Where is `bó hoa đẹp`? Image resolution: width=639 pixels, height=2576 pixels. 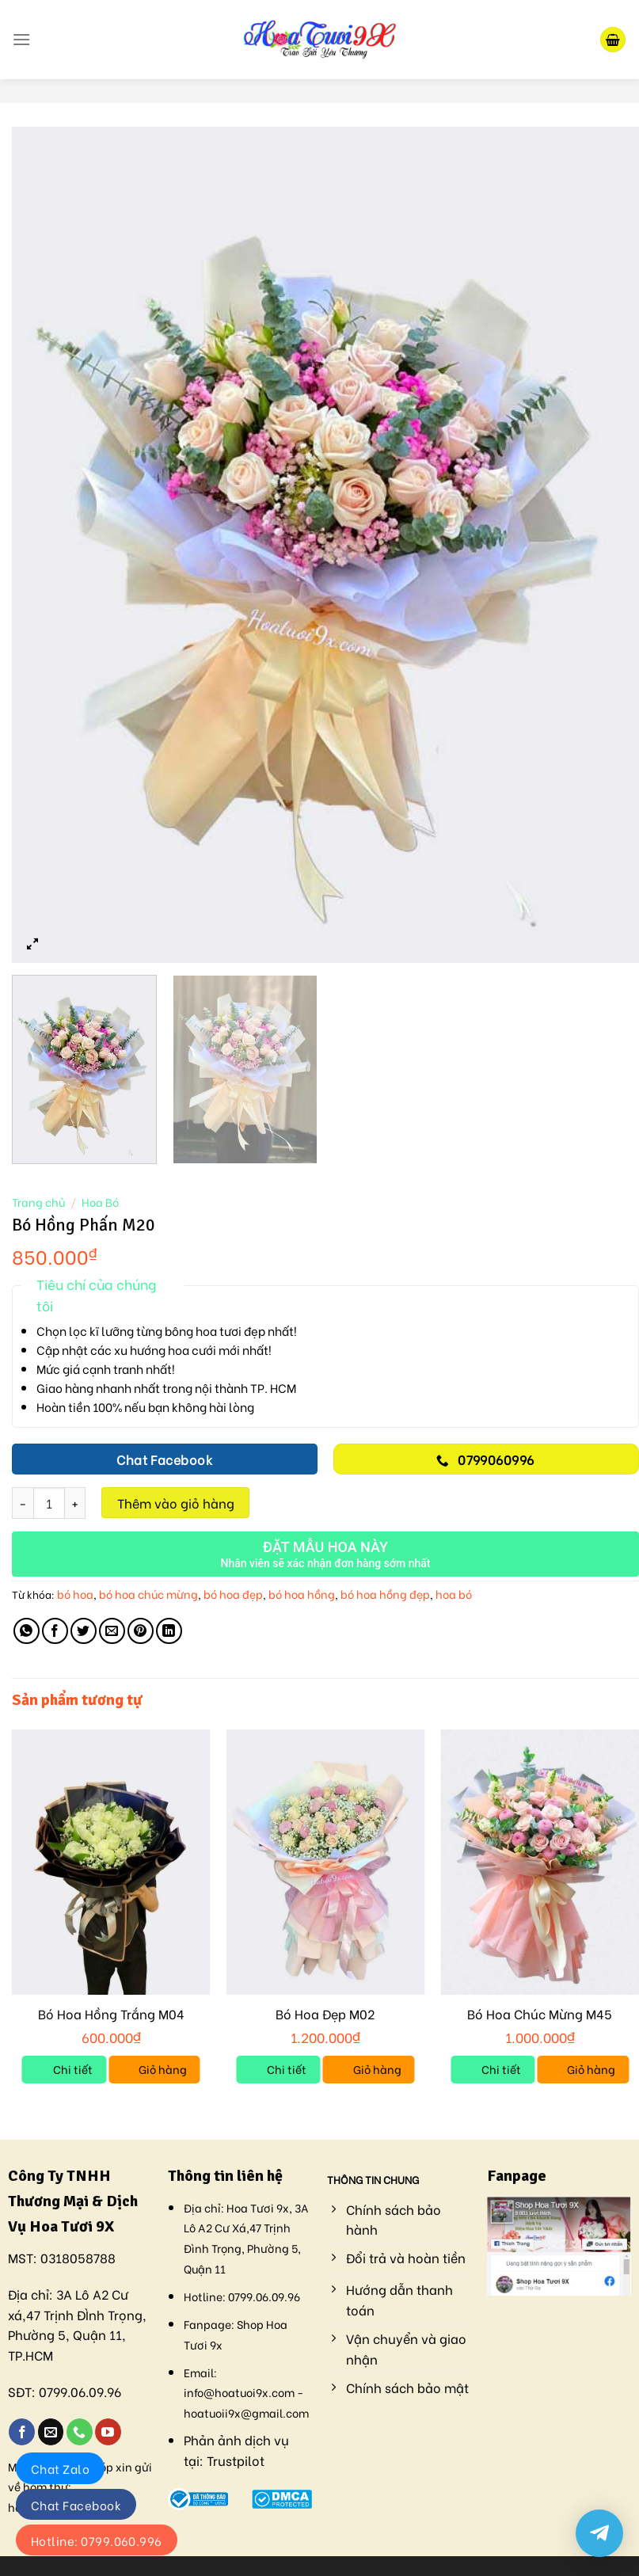 bó hoa đẹp is located at coordinates (233, 1593).